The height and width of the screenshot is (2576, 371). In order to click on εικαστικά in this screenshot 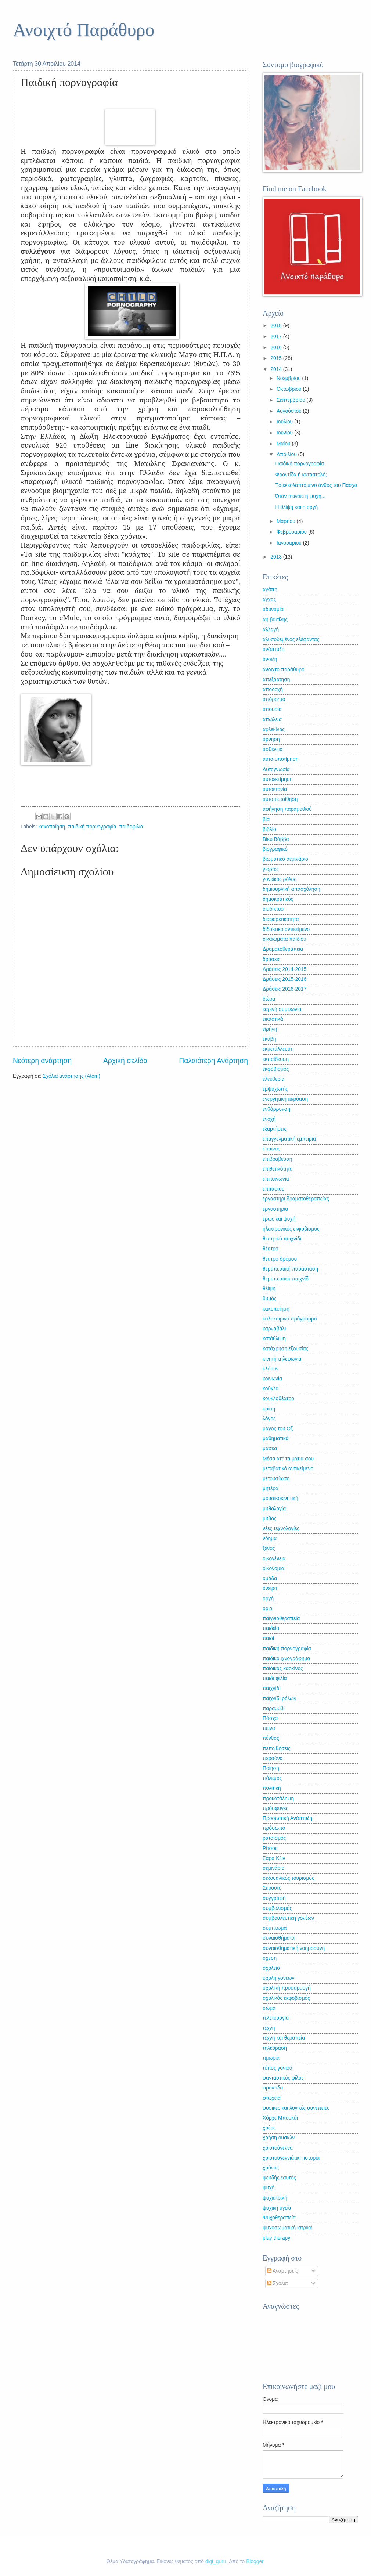, I will do `click(273, 1019)`.